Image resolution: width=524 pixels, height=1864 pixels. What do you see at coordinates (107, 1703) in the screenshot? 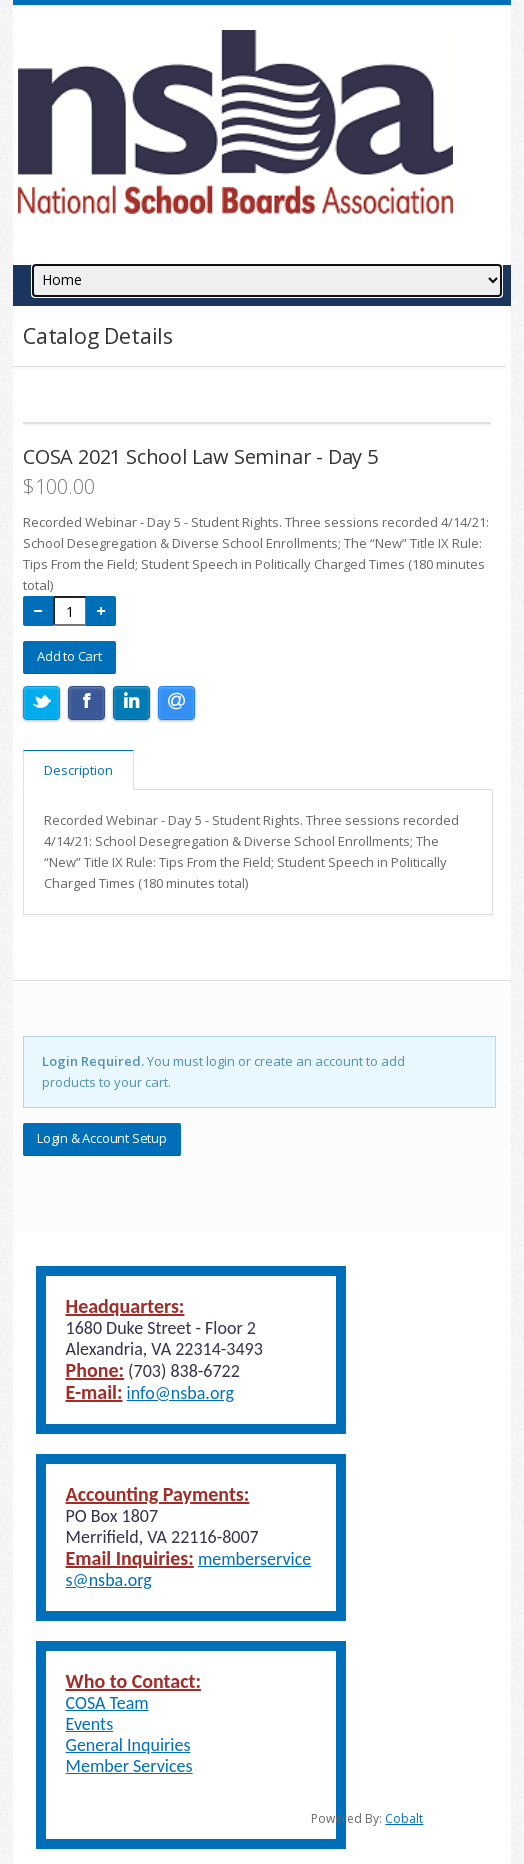
I see `COSA Team` at bounding box center [107, 1703].